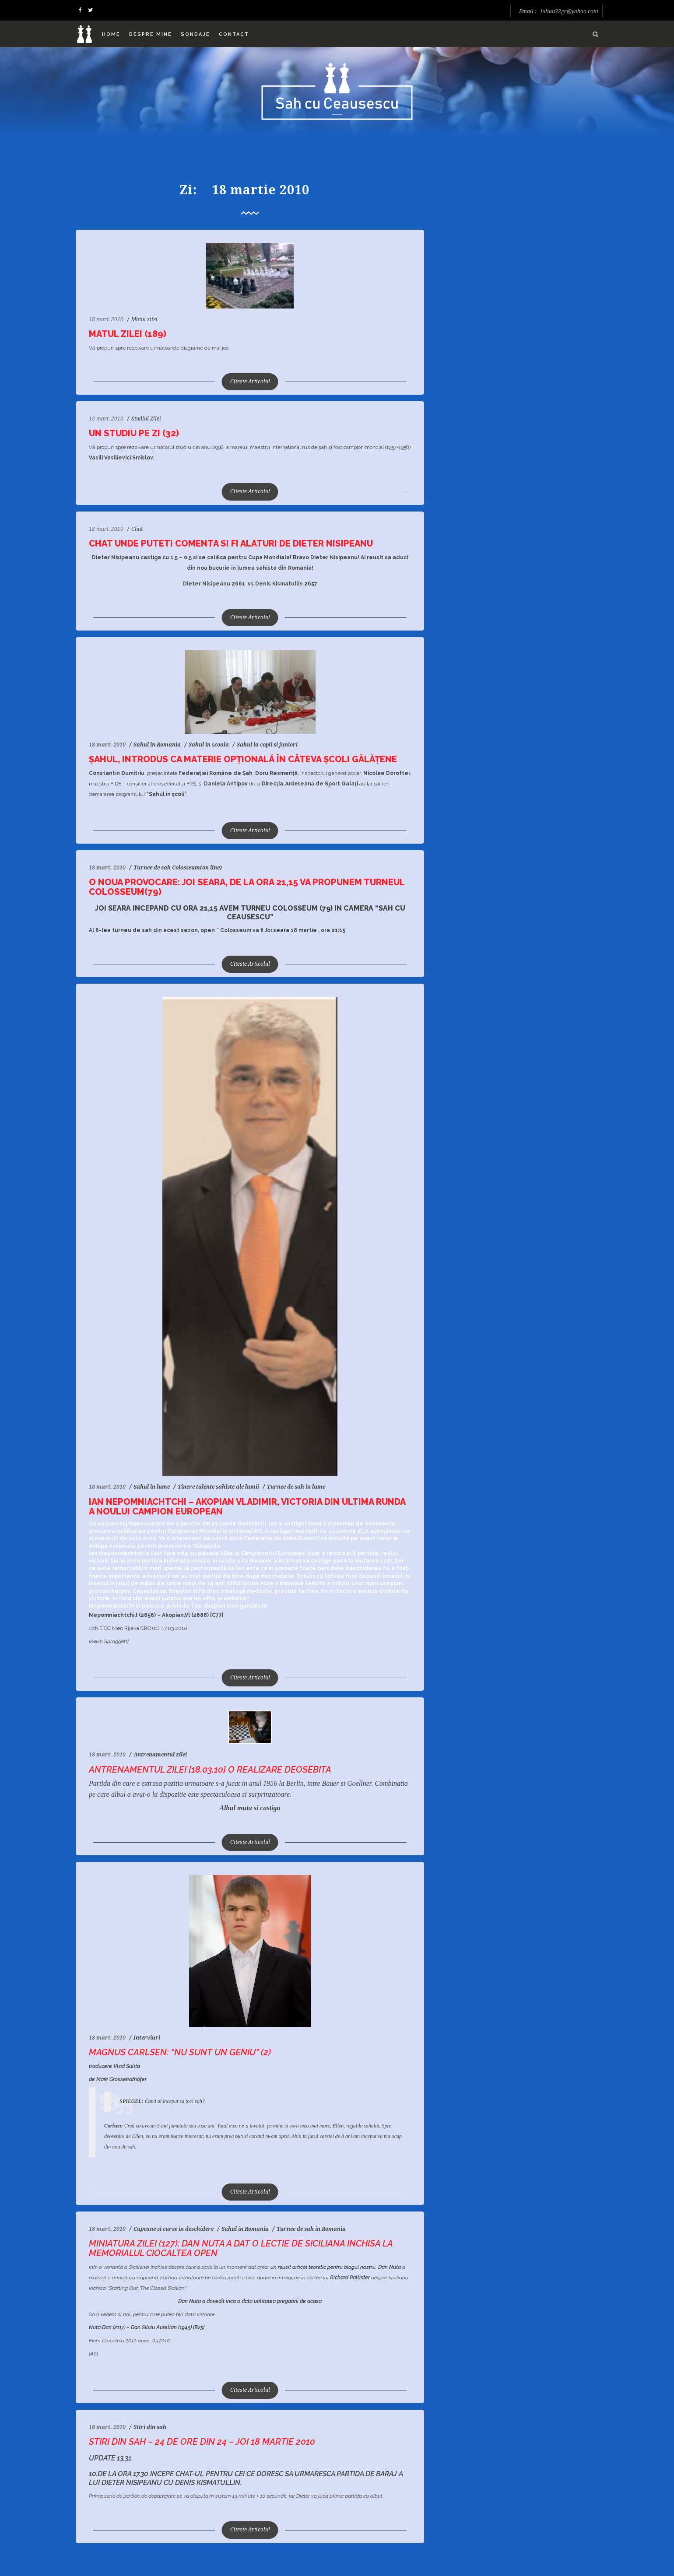  What do you see at coordinates (210, 1769) in the screenshot?
I see `Antrenamentul zilei [18.03.10] O realizare deosebita` at bounding box center [210, 1769].